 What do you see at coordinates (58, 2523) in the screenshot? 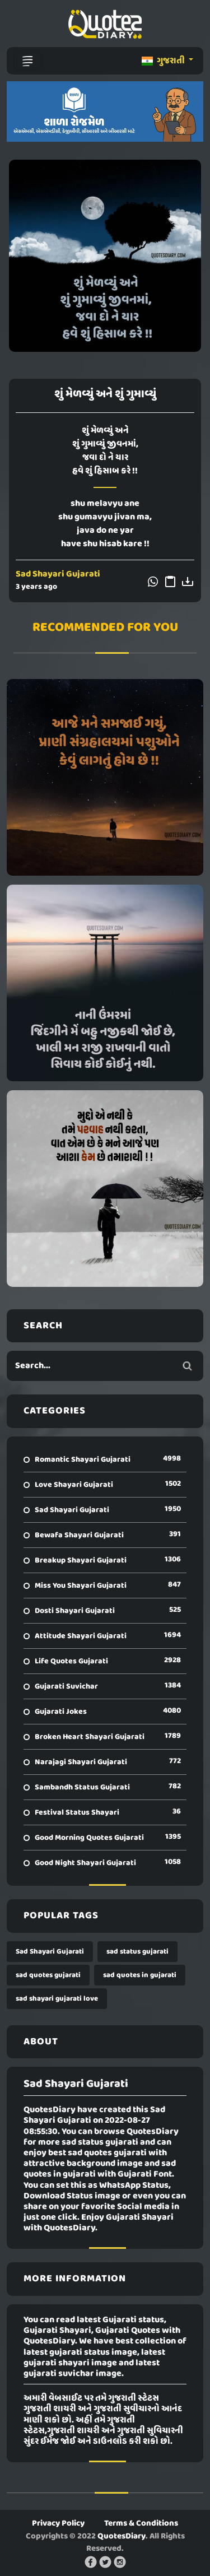
I see `Privacy Policy` at bounding box center [58, 2523].